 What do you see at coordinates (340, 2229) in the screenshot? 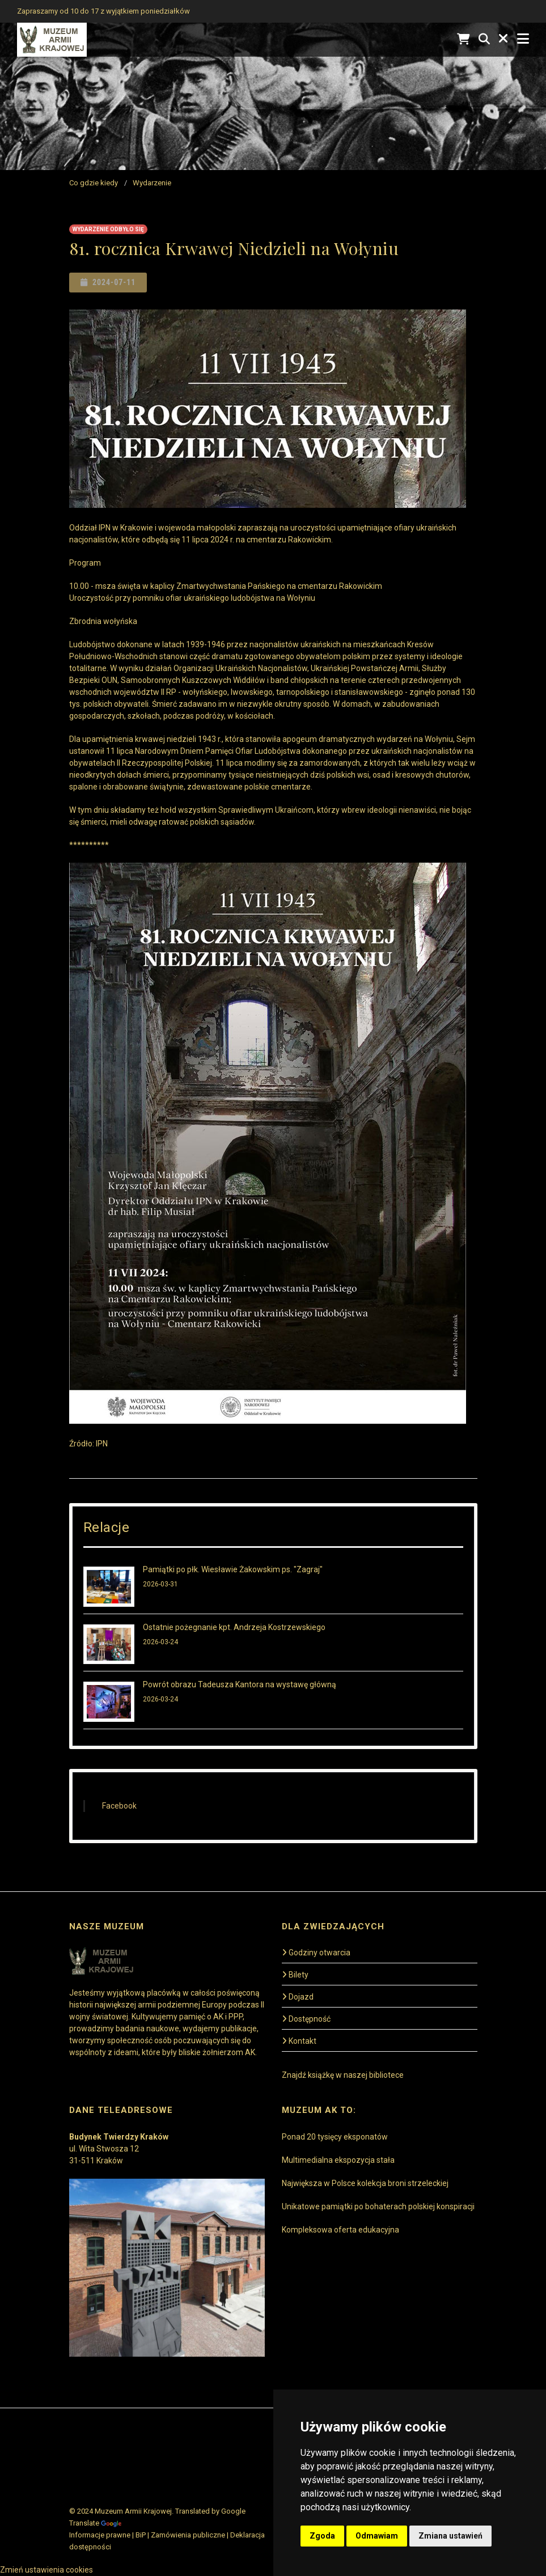
I see `Kompleksowa oferta edukacyjna` at bounding box center [340, 2229].